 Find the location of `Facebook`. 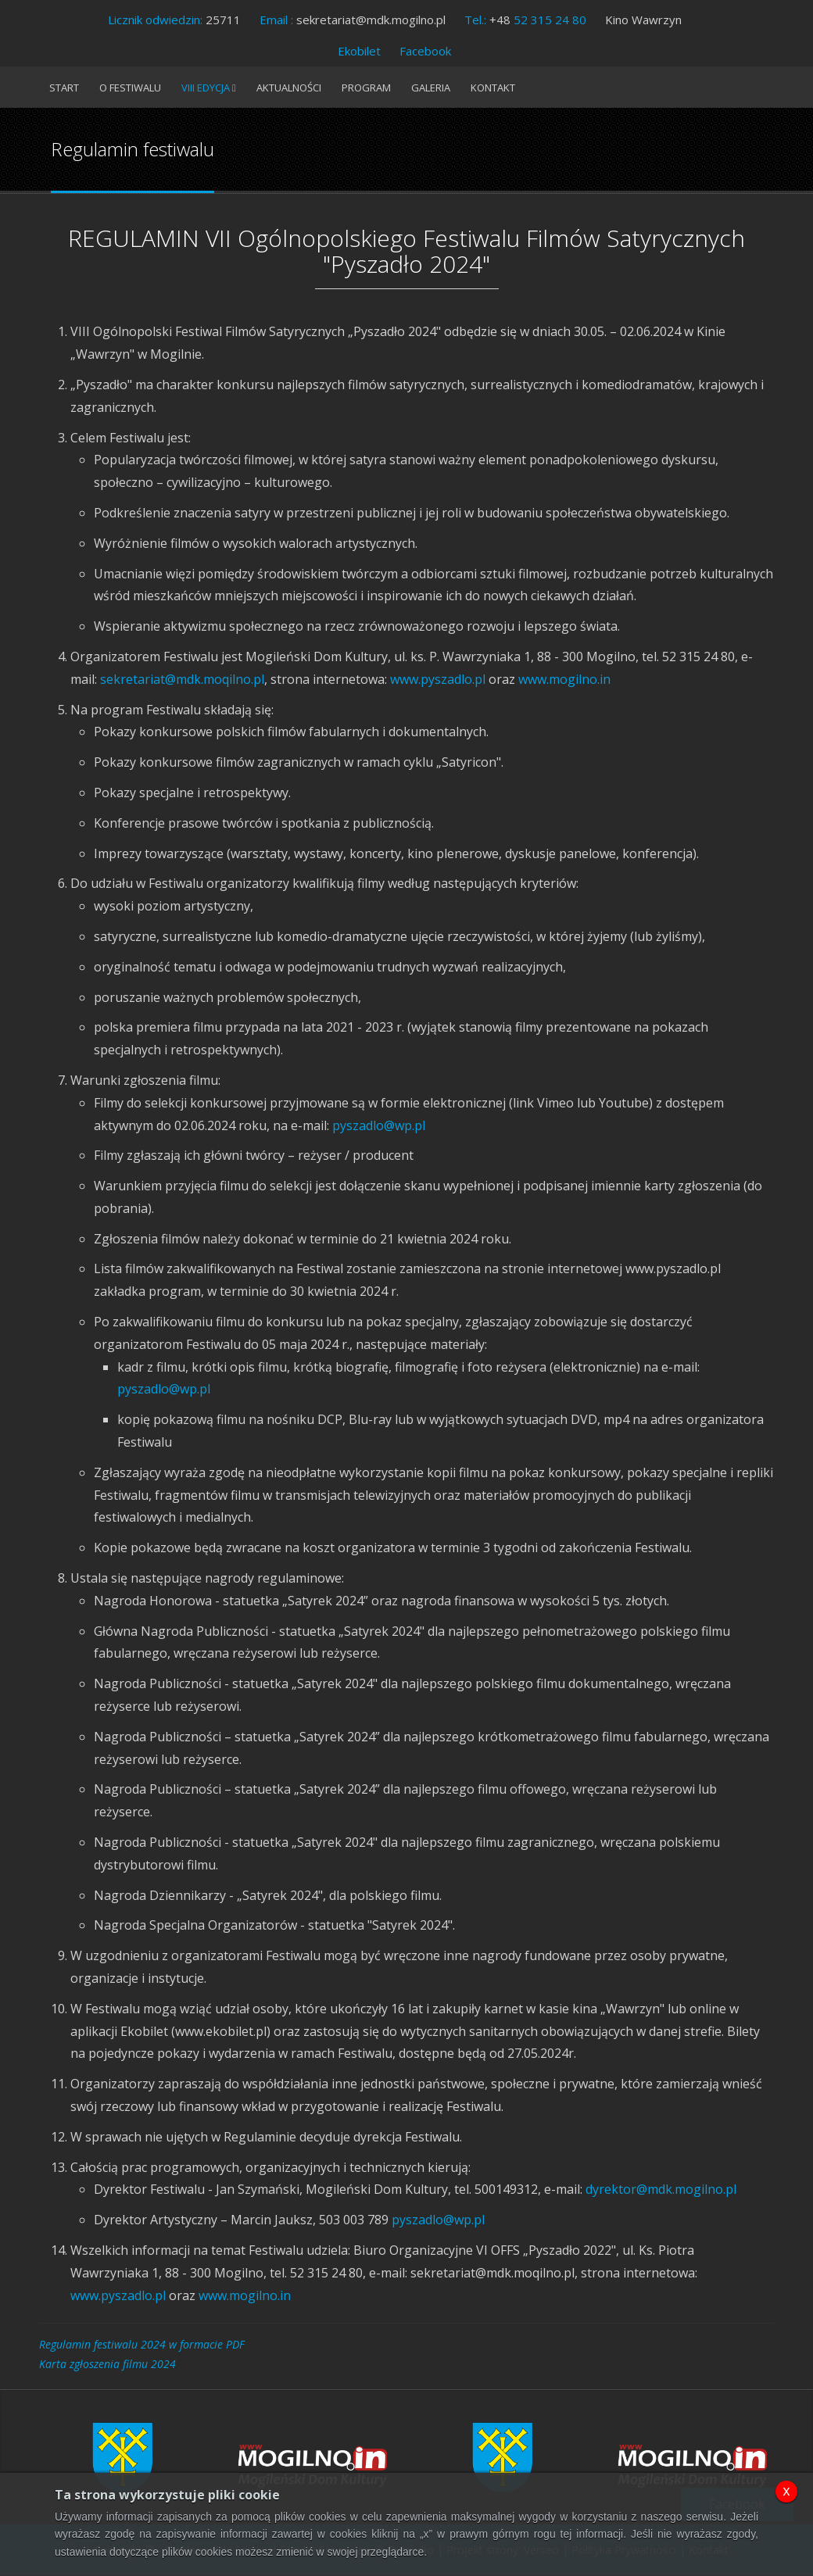

Facebook is located at coordinates (425, 51).